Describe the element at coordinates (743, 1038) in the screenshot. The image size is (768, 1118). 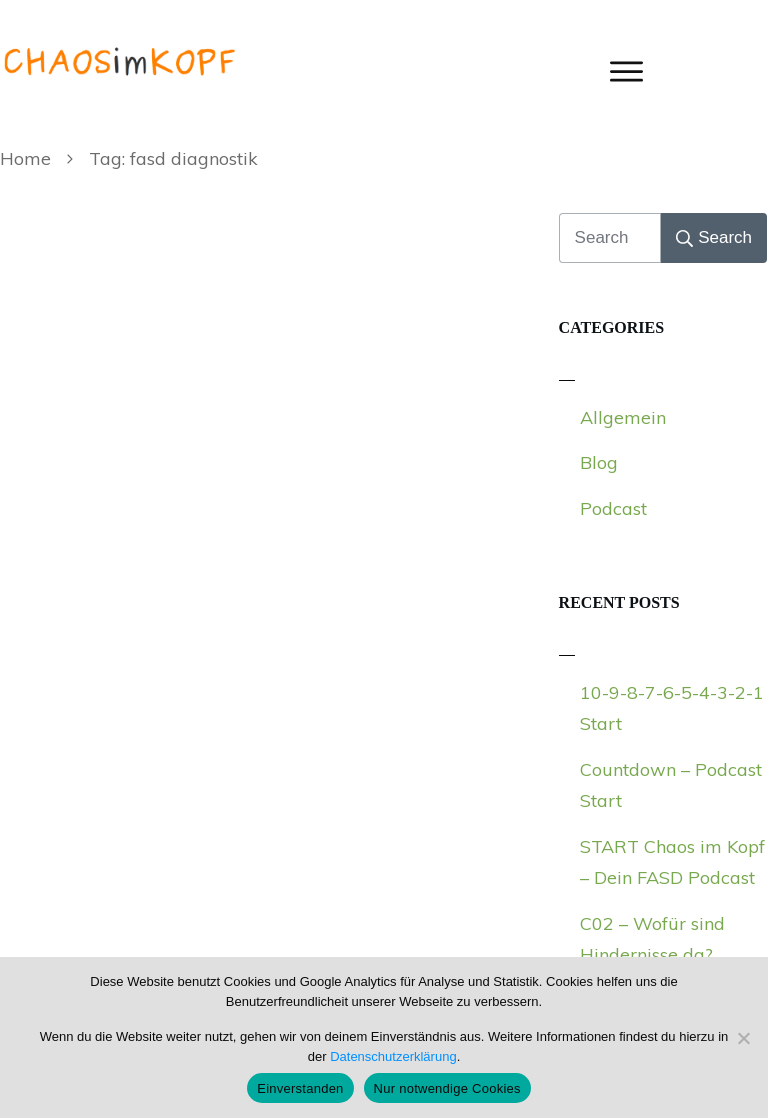
I see `[Nur notwendige Cookies]` at that location.